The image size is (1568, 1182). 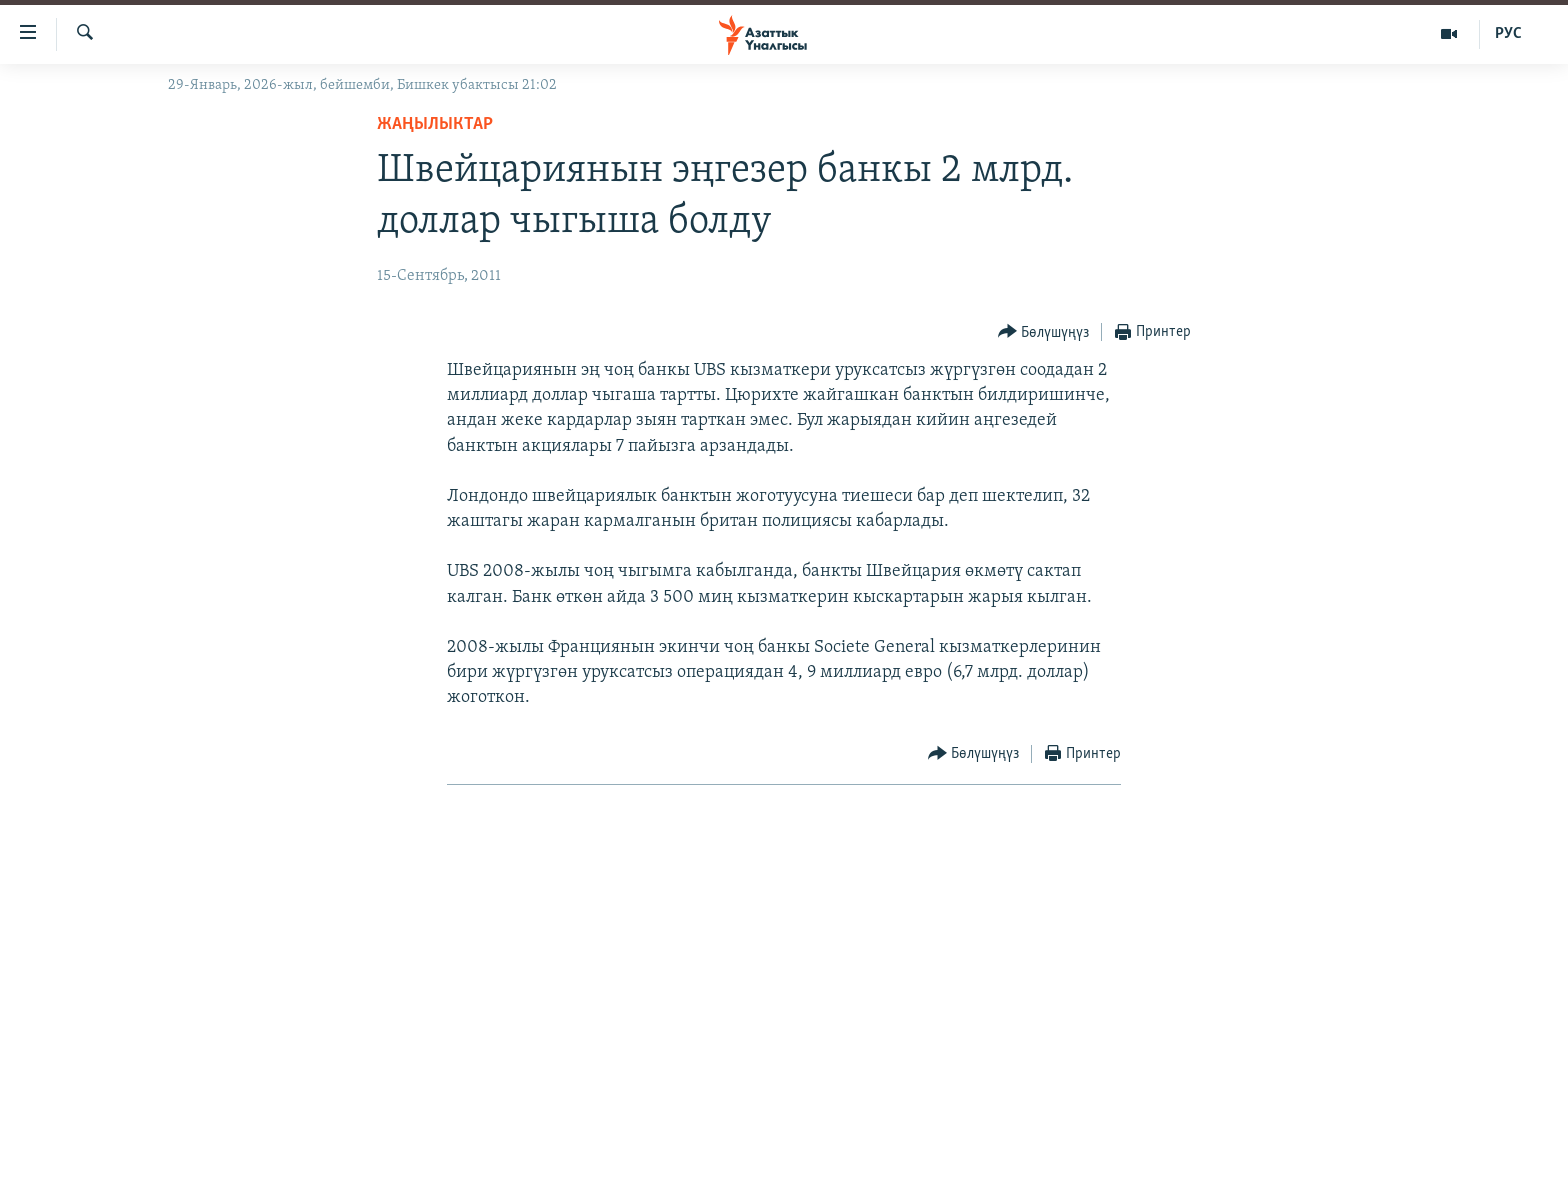 What do you see at coordinates (1508, 34) in the screenshot?
I see `РУС` at bounding box center [1508, 34].